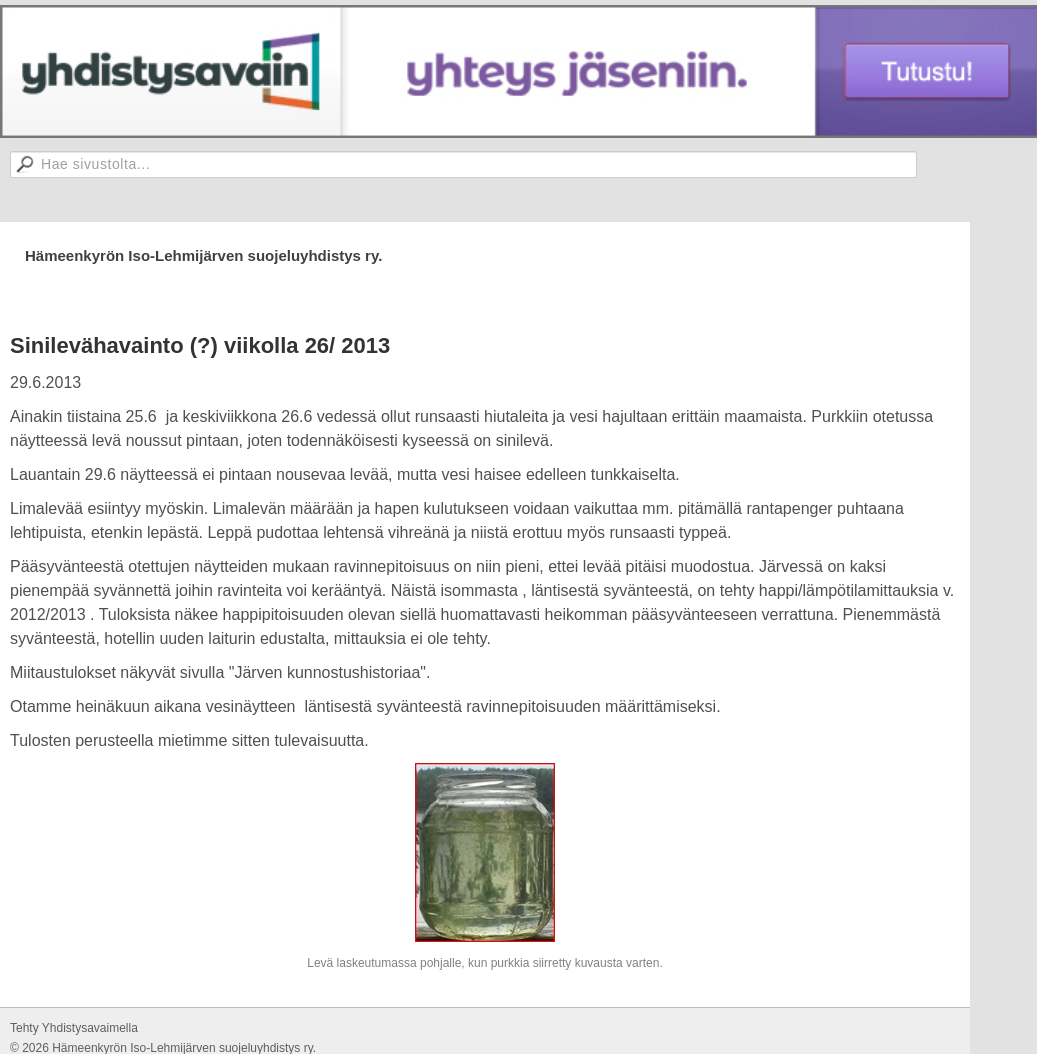 The height and width of the screenshot is (1054, 1037). I want to click on Hämeenkyrön Iso-Lehmijärven suojeluyhdistys ry., so click(203, 255).